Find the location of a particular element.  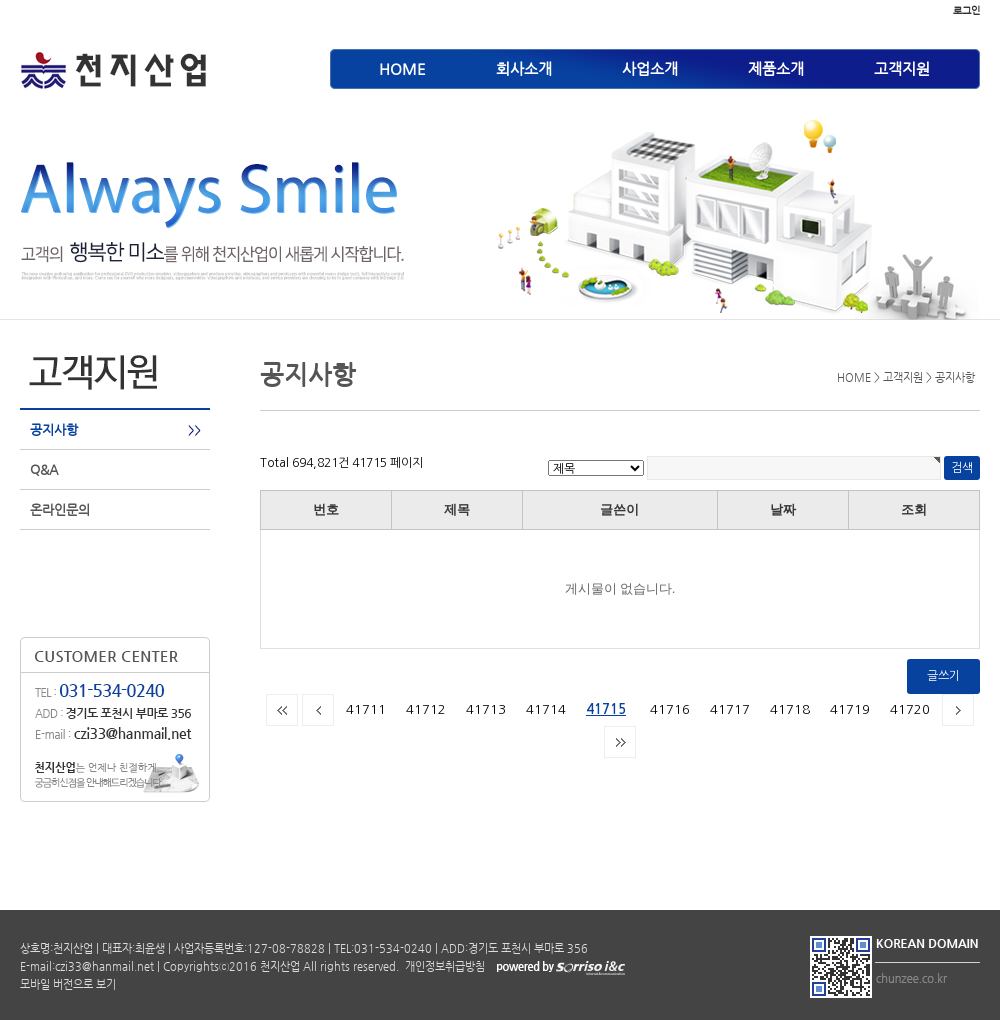

처음 is located at coordinates (282, 710).